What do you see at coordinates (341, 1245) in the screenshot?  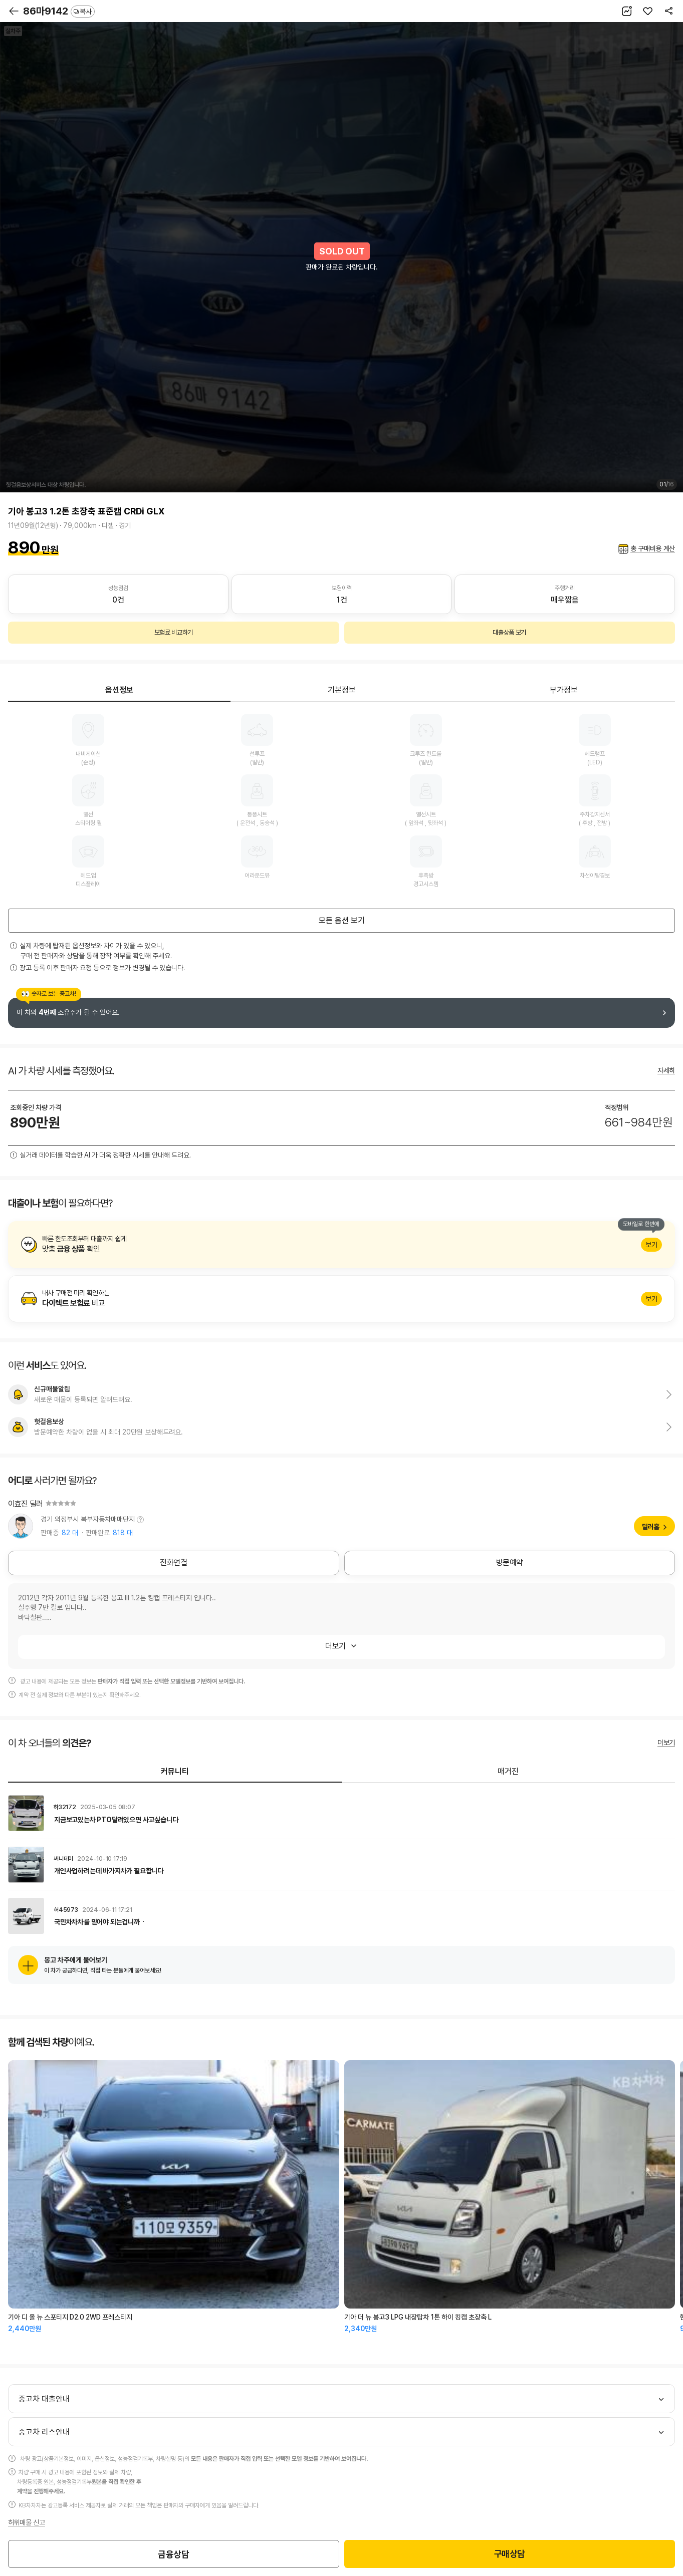 I see `알아보기` at bounding box center [341, 1245].